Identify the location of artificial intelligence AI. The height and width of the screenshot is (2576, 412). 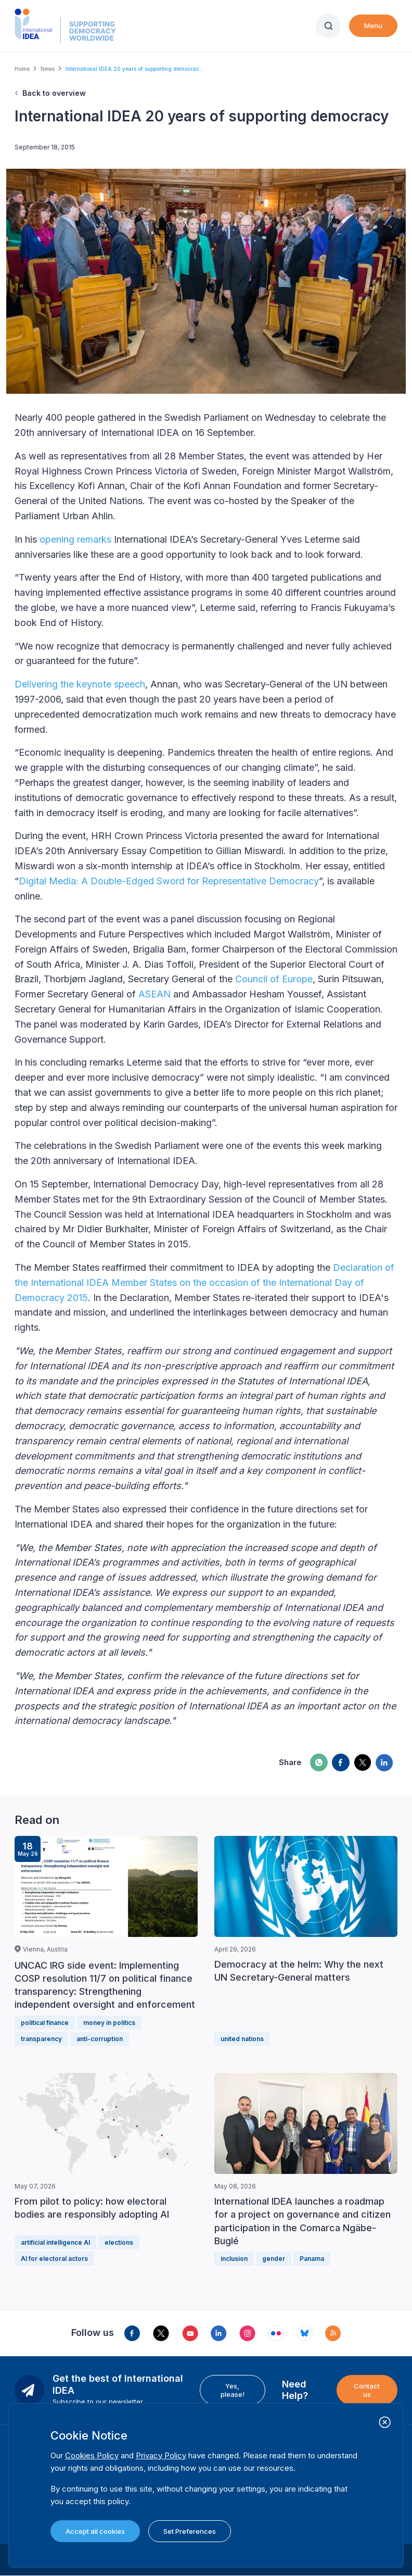
(55, 2242).